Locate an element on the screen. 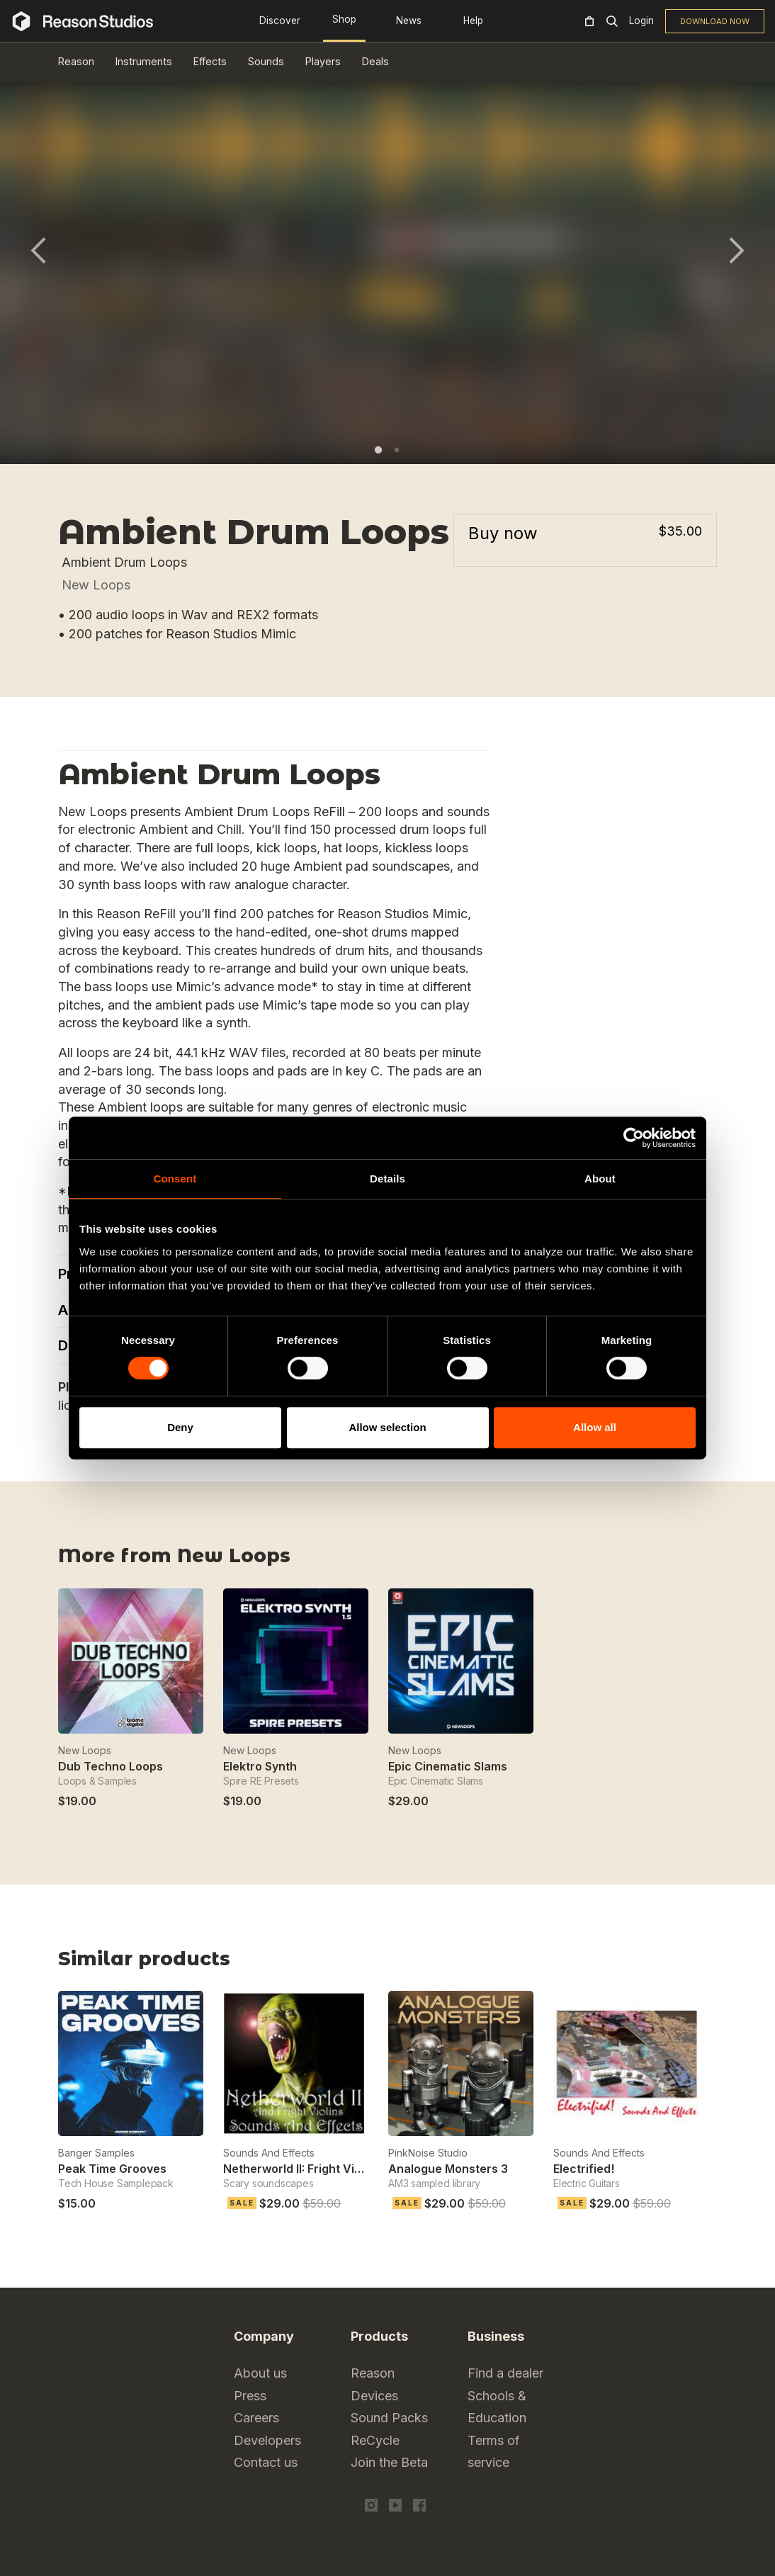  Electrified! is located at coordinates (583, 2169).